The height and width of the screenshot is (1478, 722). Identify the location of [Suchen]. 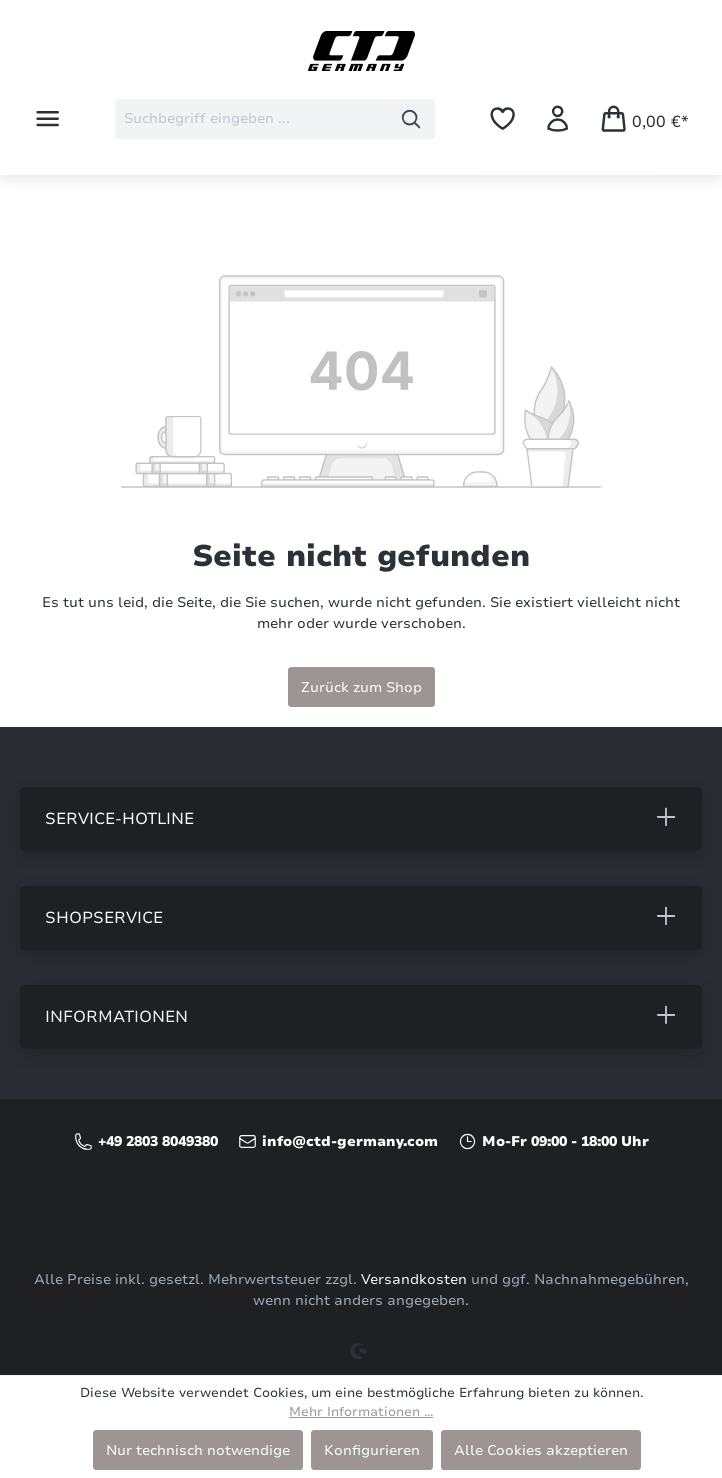
(411, 119).